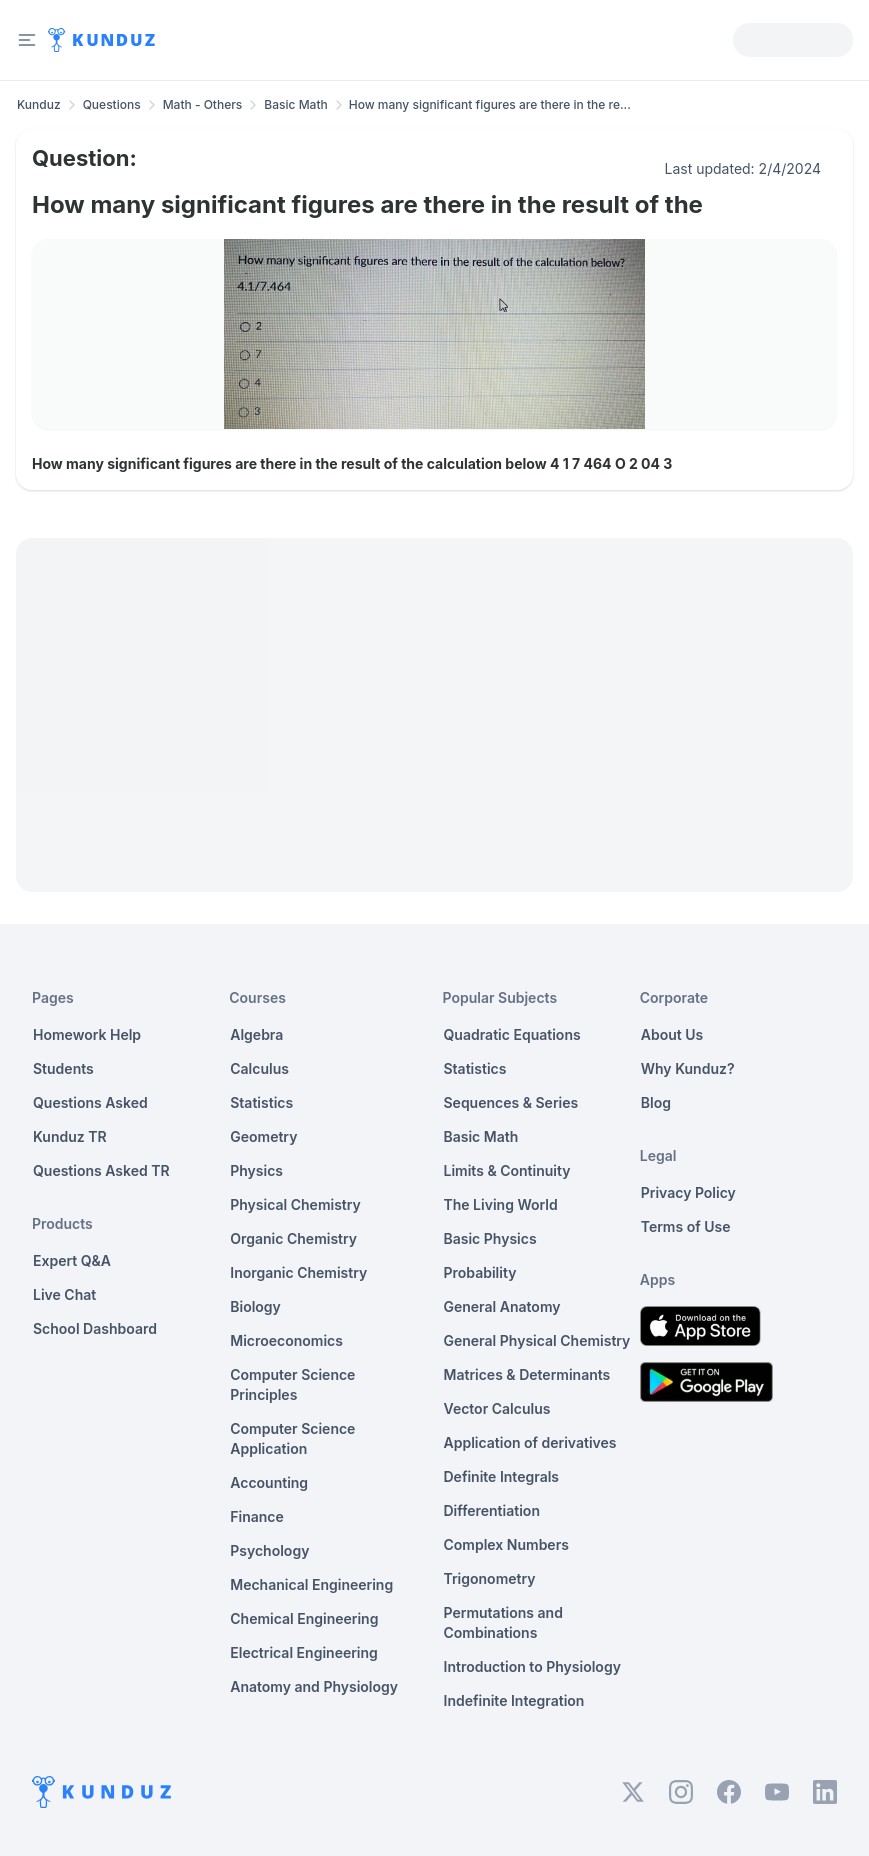 This screenshot has height=1856, width=869. I want to click on The Living World, so click(501, 1204).